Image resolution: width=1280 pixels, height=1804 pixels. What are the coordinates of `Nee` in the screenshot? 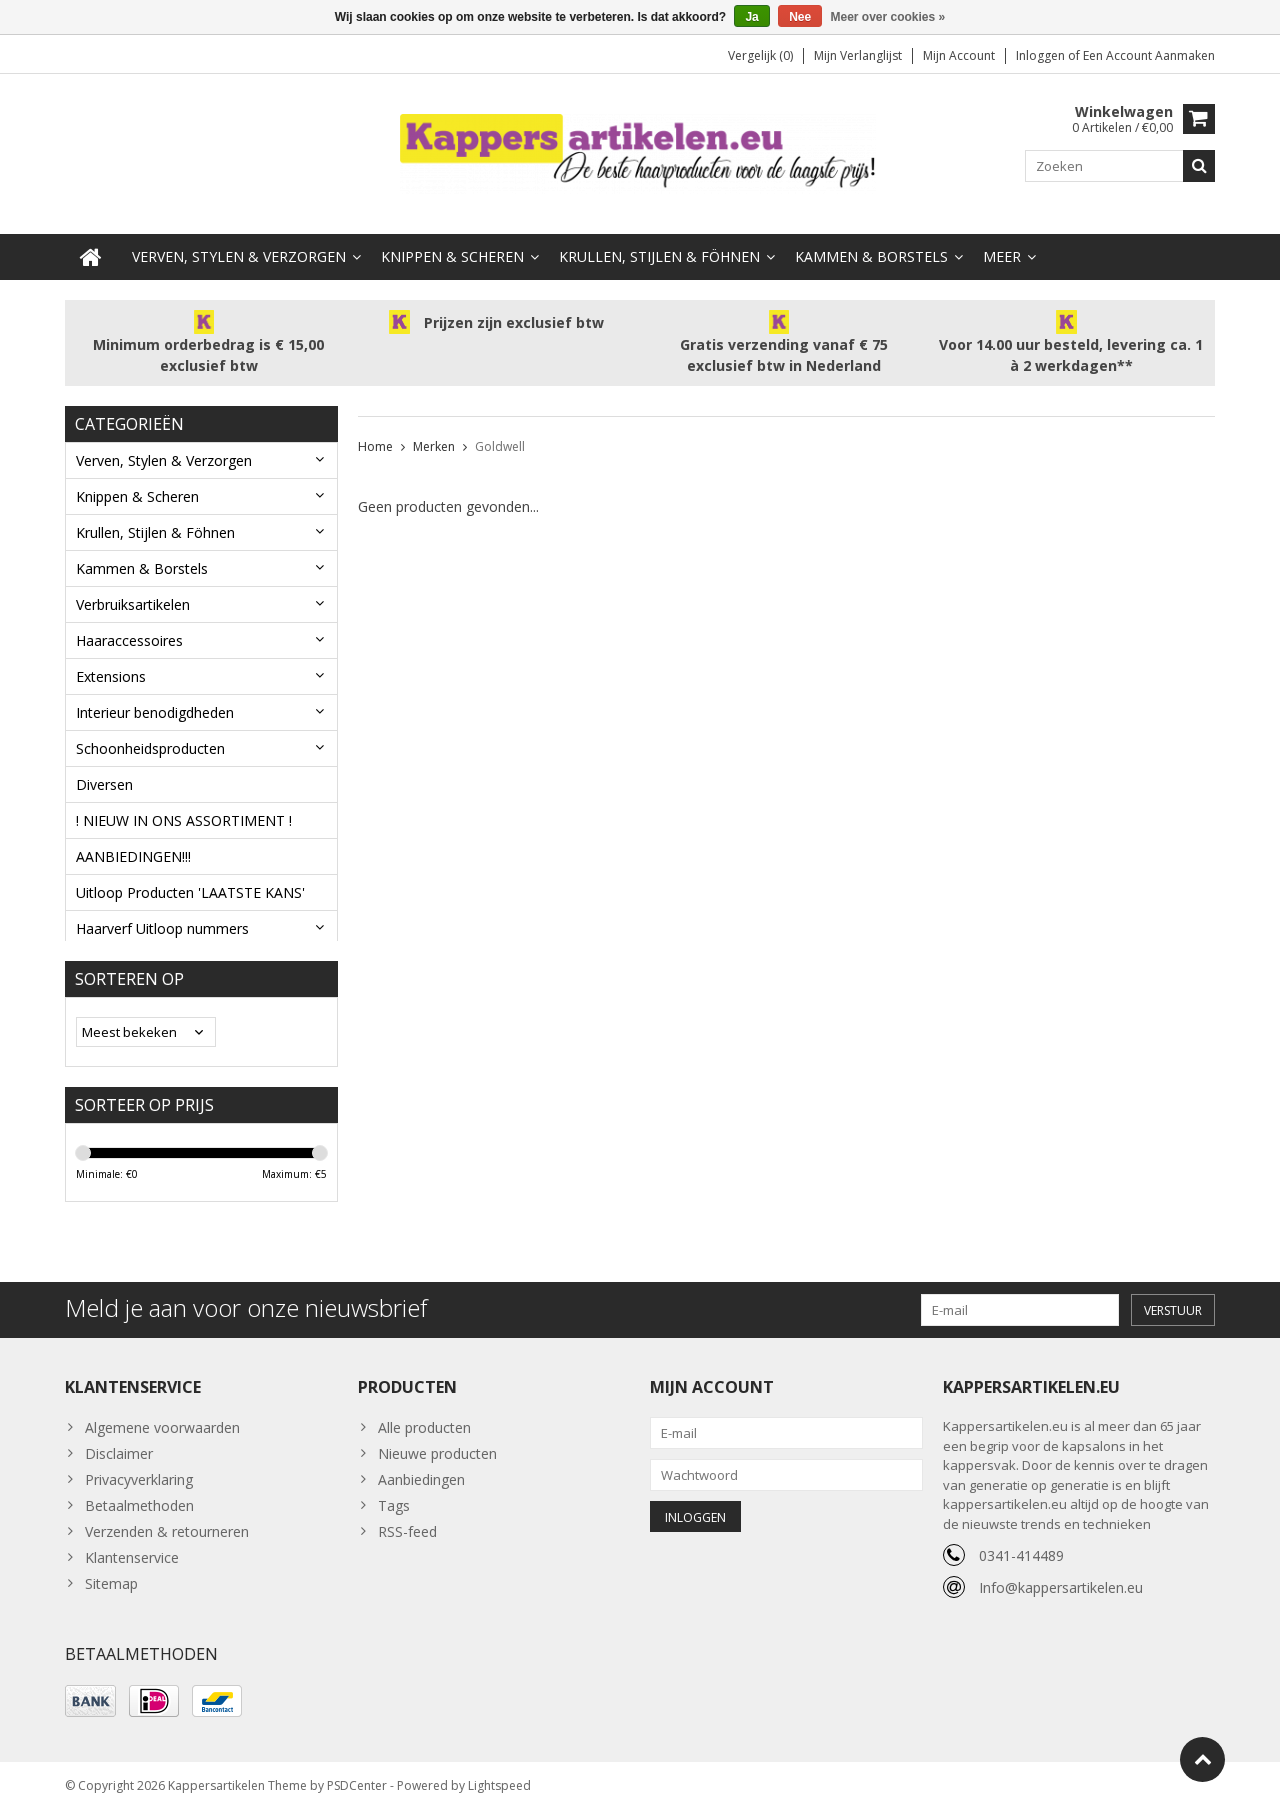 It's located at (800, 17).